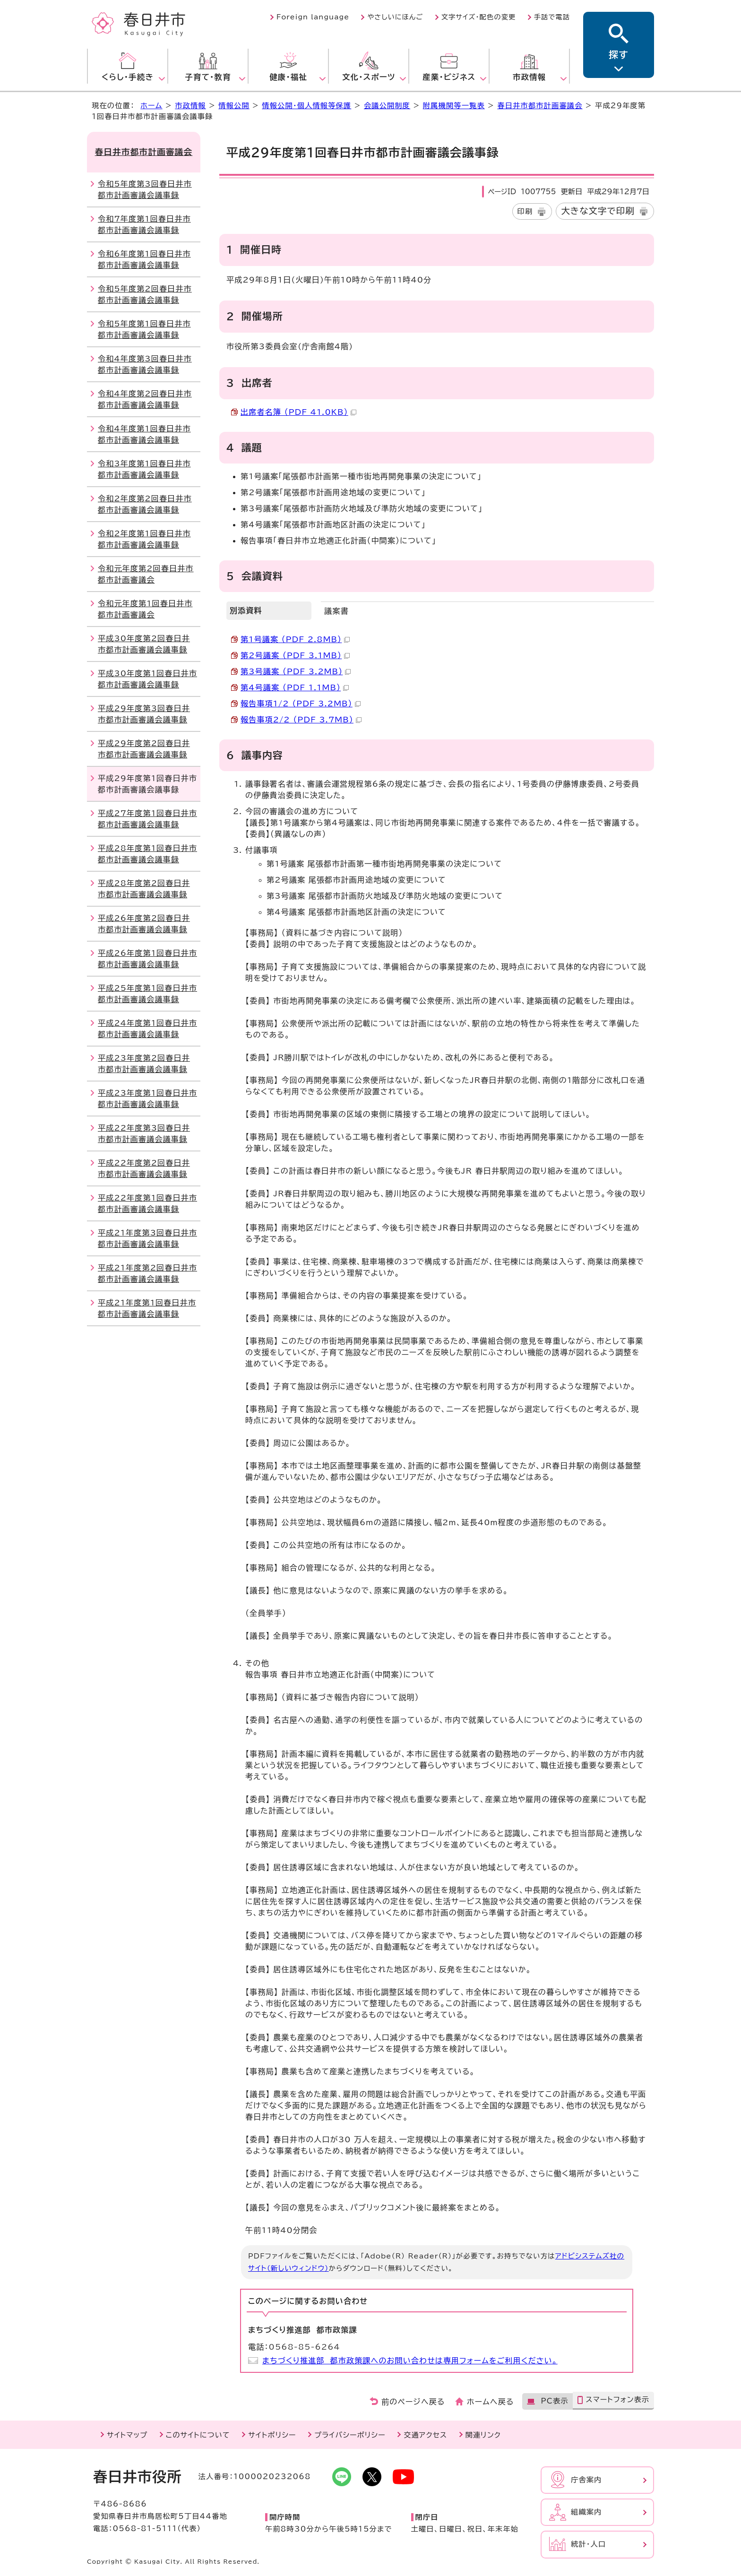  Describe the element at coordinates (198, 2435) in the screenshot. I see `このサイトについて` at that location.